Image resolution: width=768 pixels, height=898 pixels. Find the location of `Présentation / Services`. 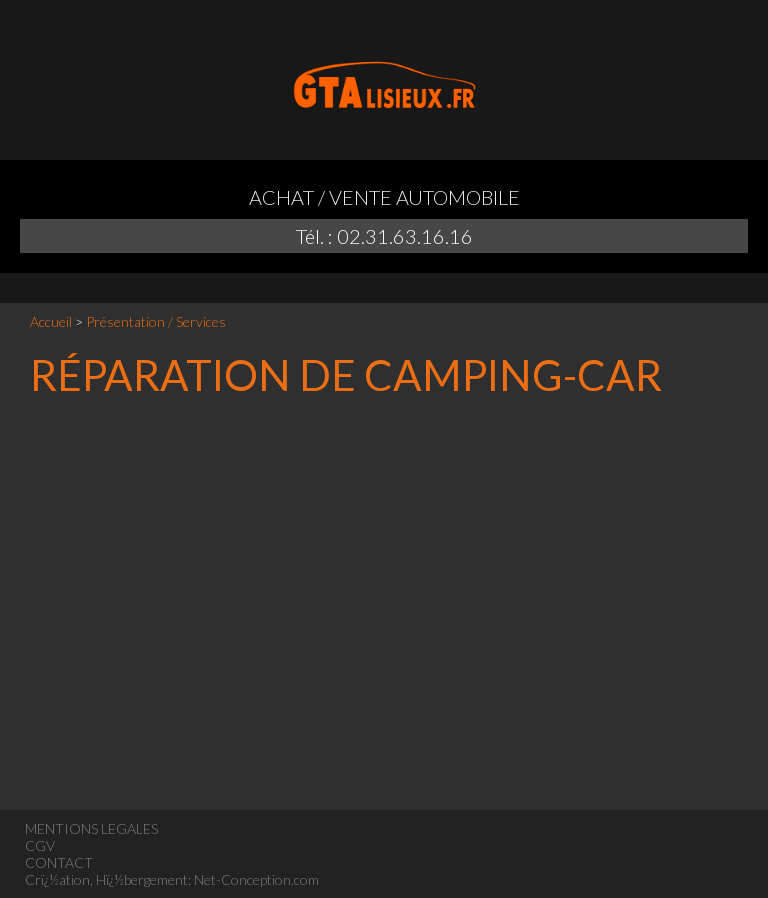

Présentation / Services is located at coordinates (156, 321).